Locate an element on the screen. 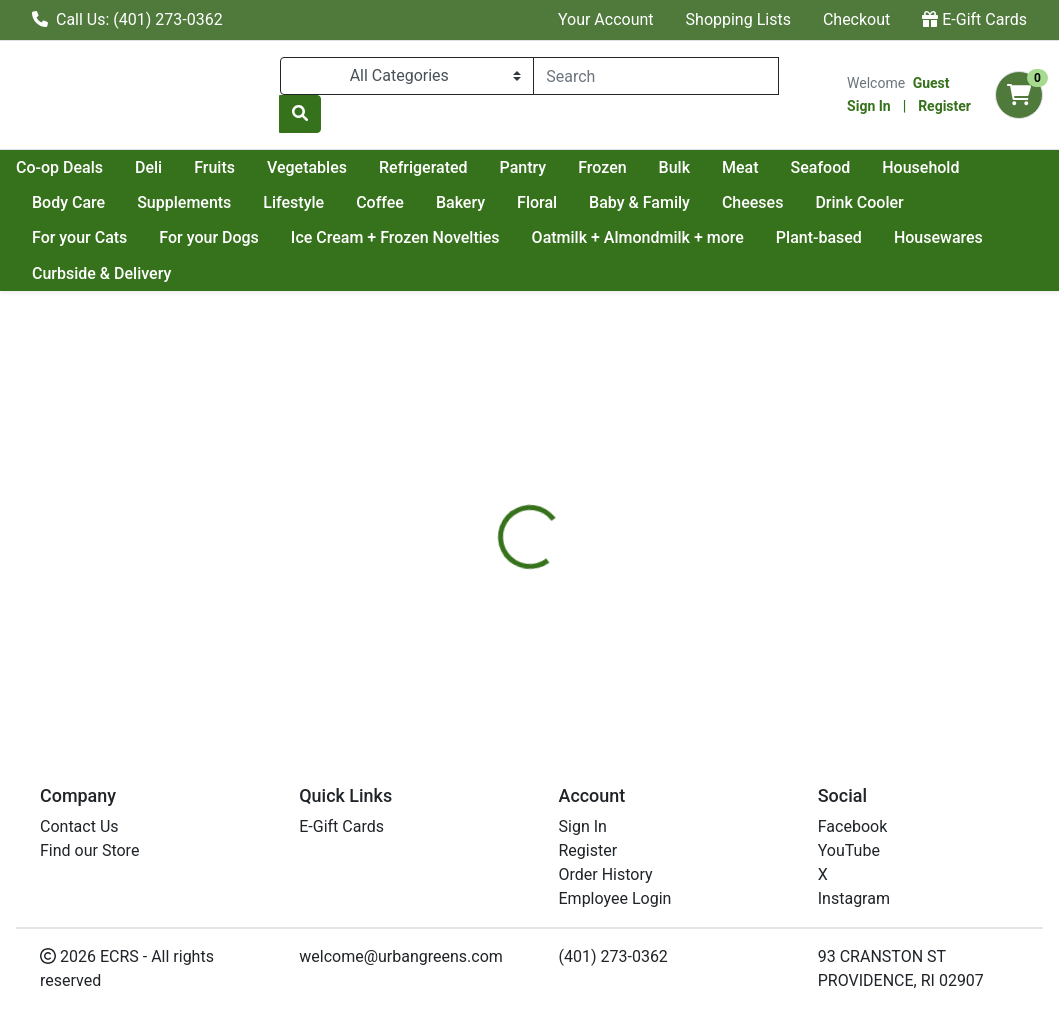 This screenshot has height=1009, width=1059. For your Cats is located at coordinates (199, 237).